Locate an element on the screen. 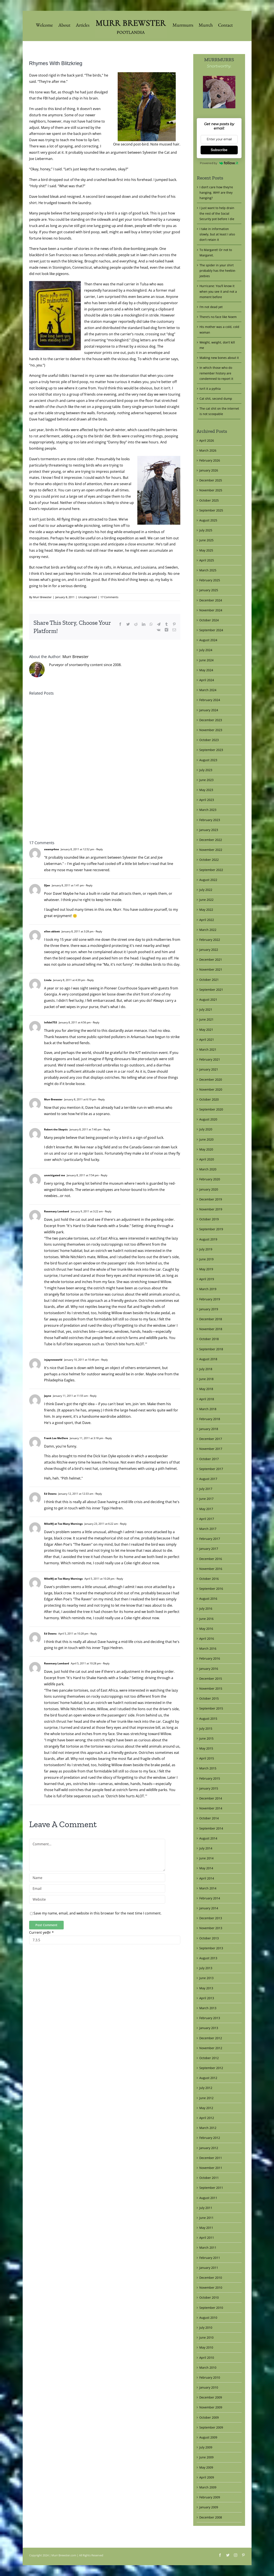 This screenshot has height=2576, width=274. The spider in your shirt probably has the heebie-jeebies is located at coordinates (218, 270).